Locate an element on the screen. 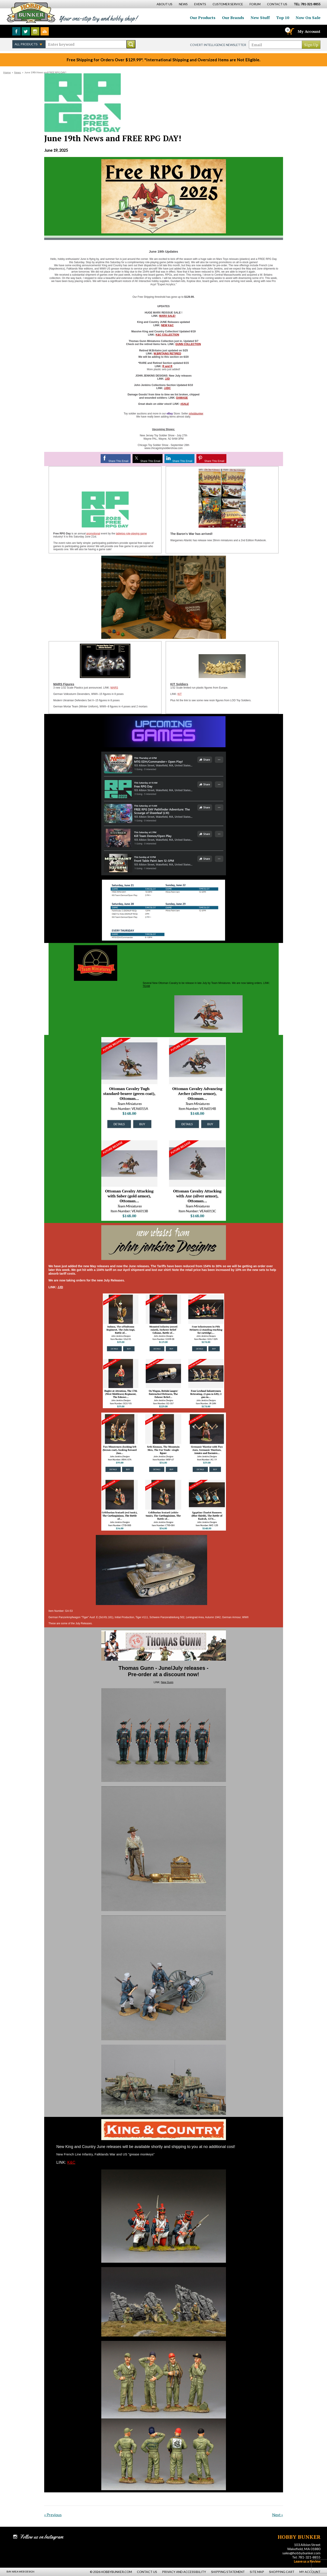 This screenshot has height=2576, width=327. Follow us on Instagram is located at coordinates (35, 31).